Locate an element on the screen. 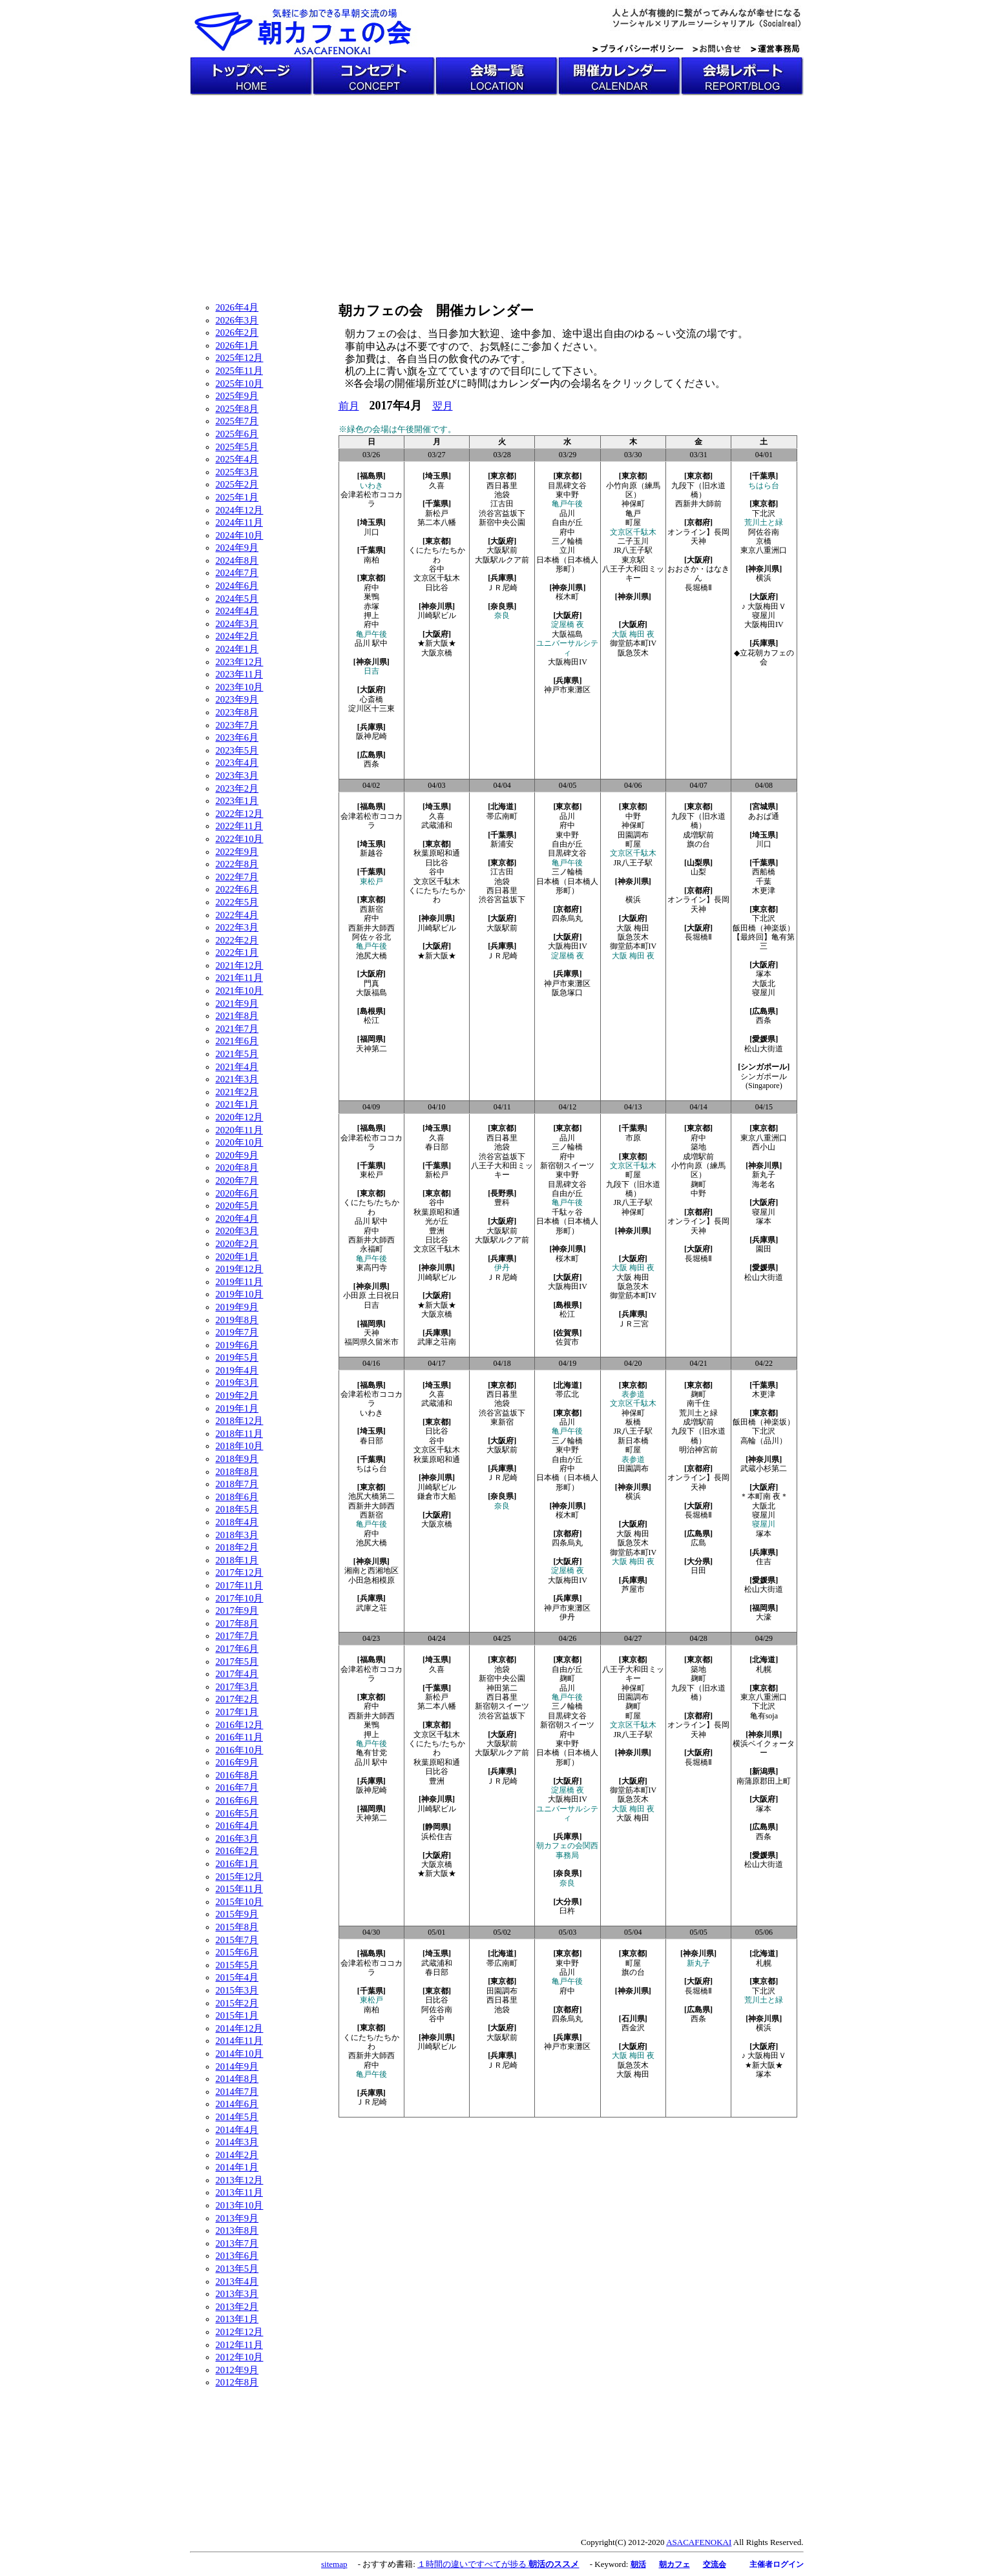  横浜 is located at coordinates (763, 577).